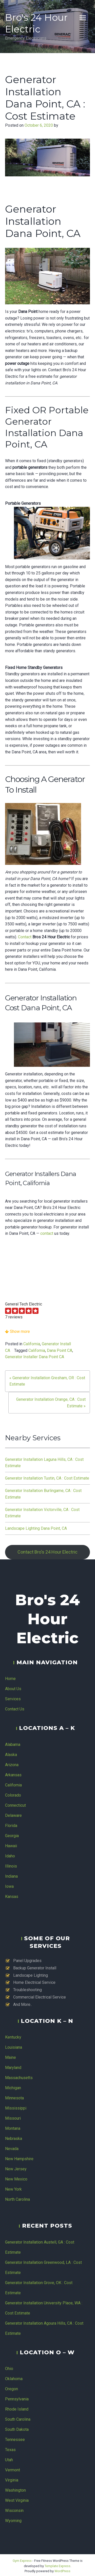  I want to click on Mississippi, so click(15, 2108).